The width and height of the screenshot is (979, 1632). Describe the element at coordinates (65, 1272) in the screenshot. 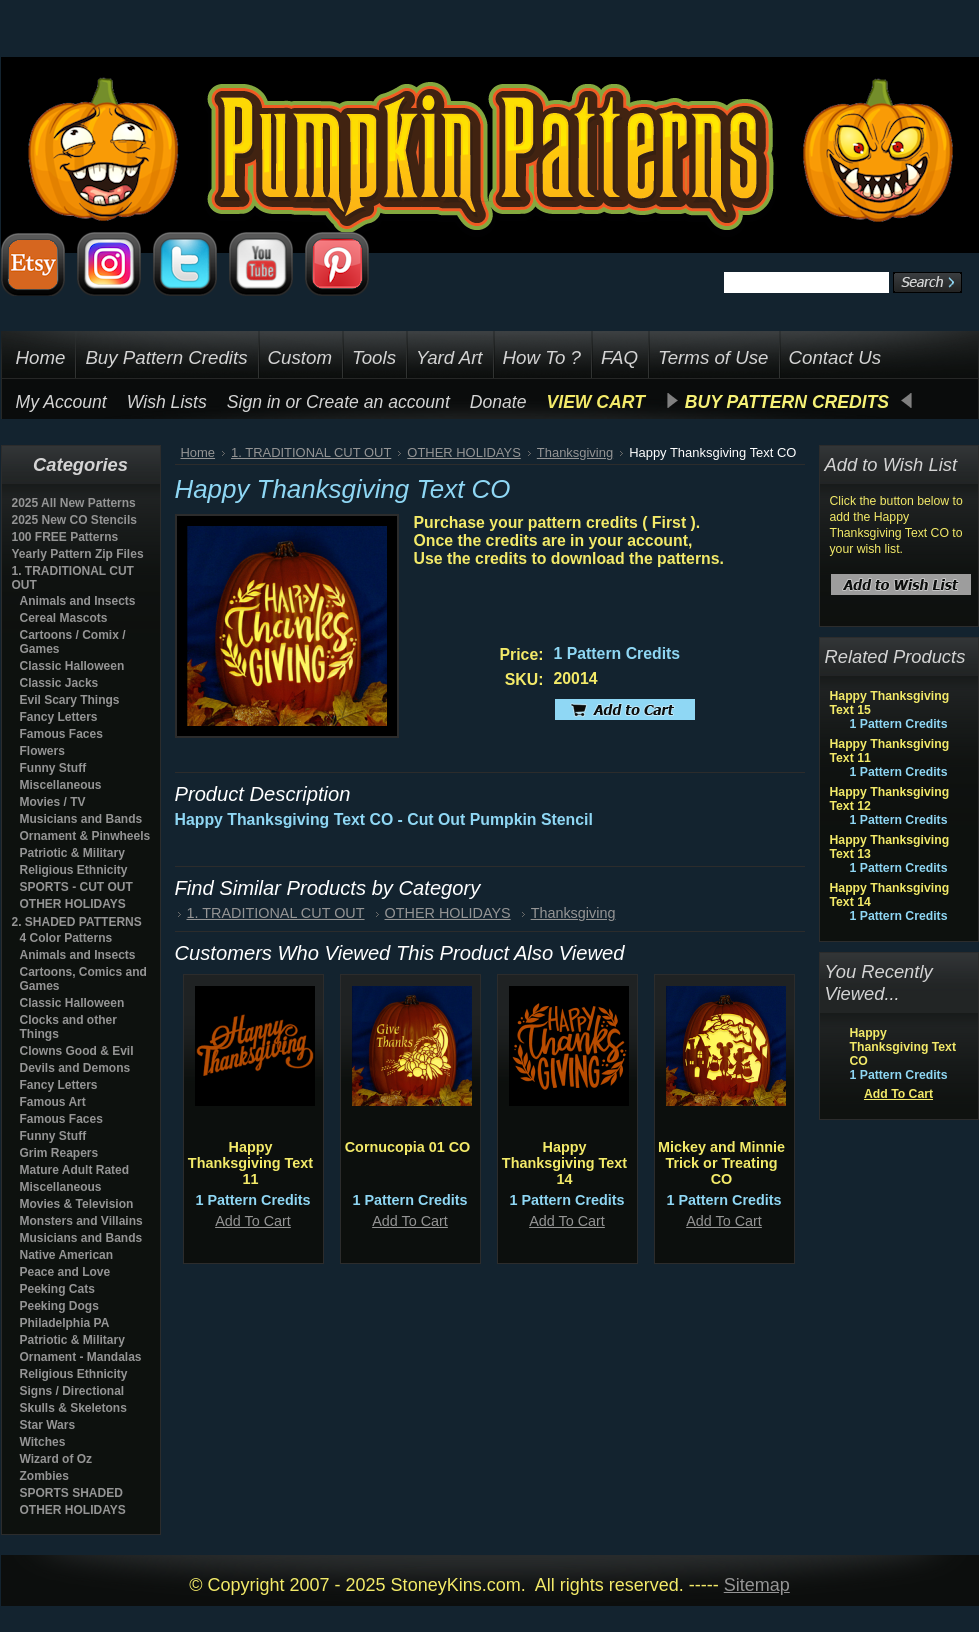

I see `Peace and Love` at that location.